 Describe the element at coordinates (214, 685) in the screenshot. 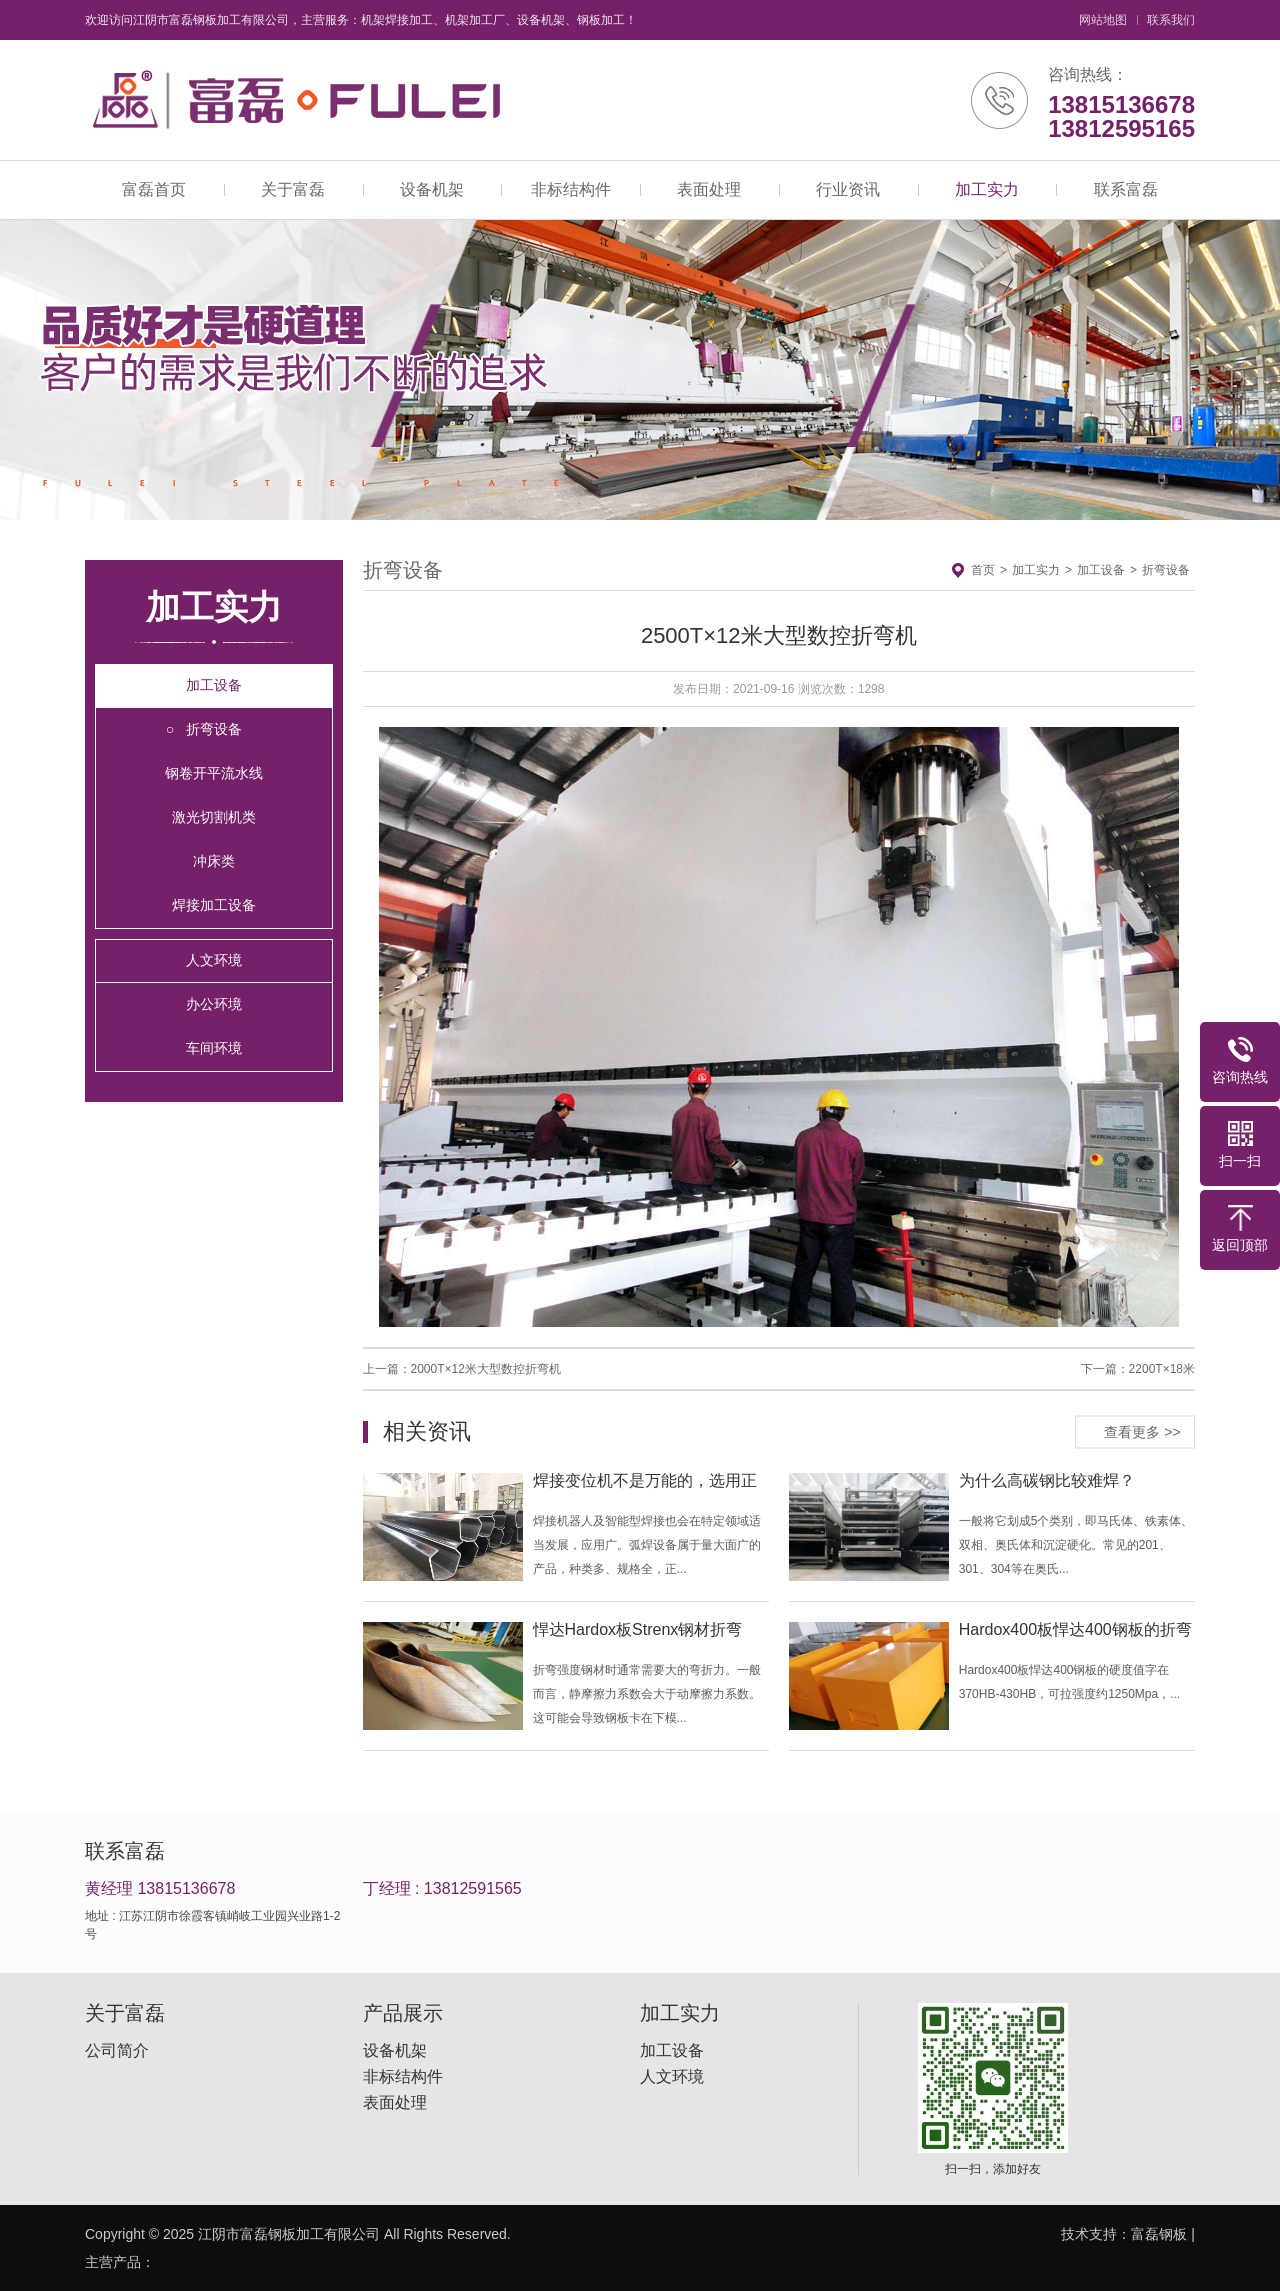

I see `加工设备` at that location.